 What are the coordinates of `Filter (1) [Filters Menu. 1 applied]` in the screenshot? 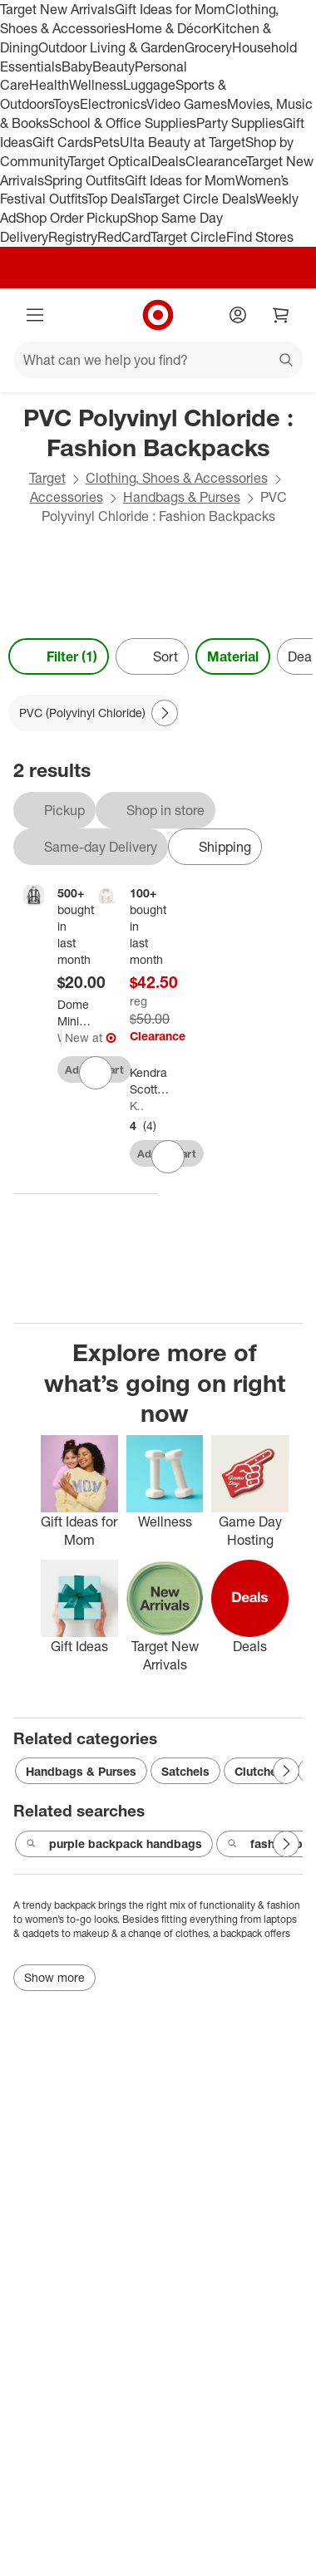 It's located at (58, 656).